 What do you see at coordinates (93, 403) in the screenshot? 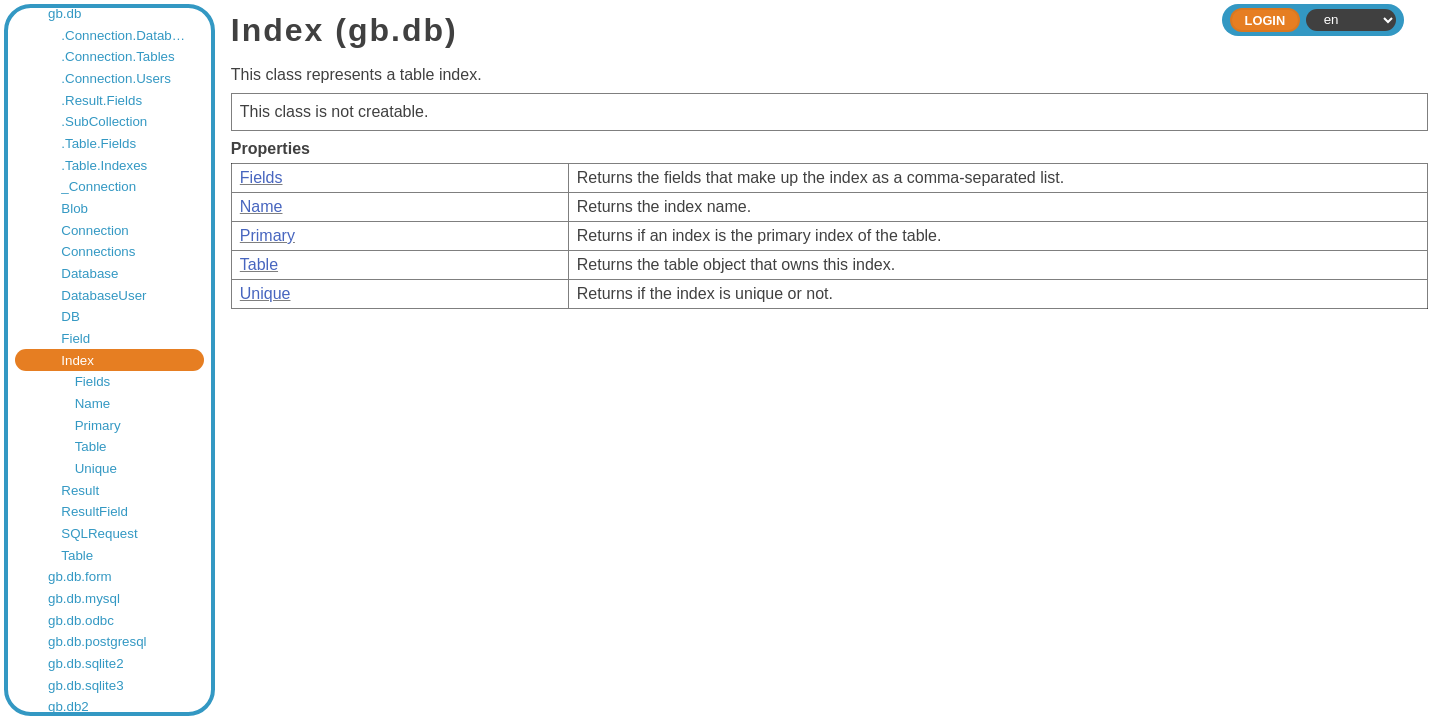
I see `Name` at bounding box center [93, 403].